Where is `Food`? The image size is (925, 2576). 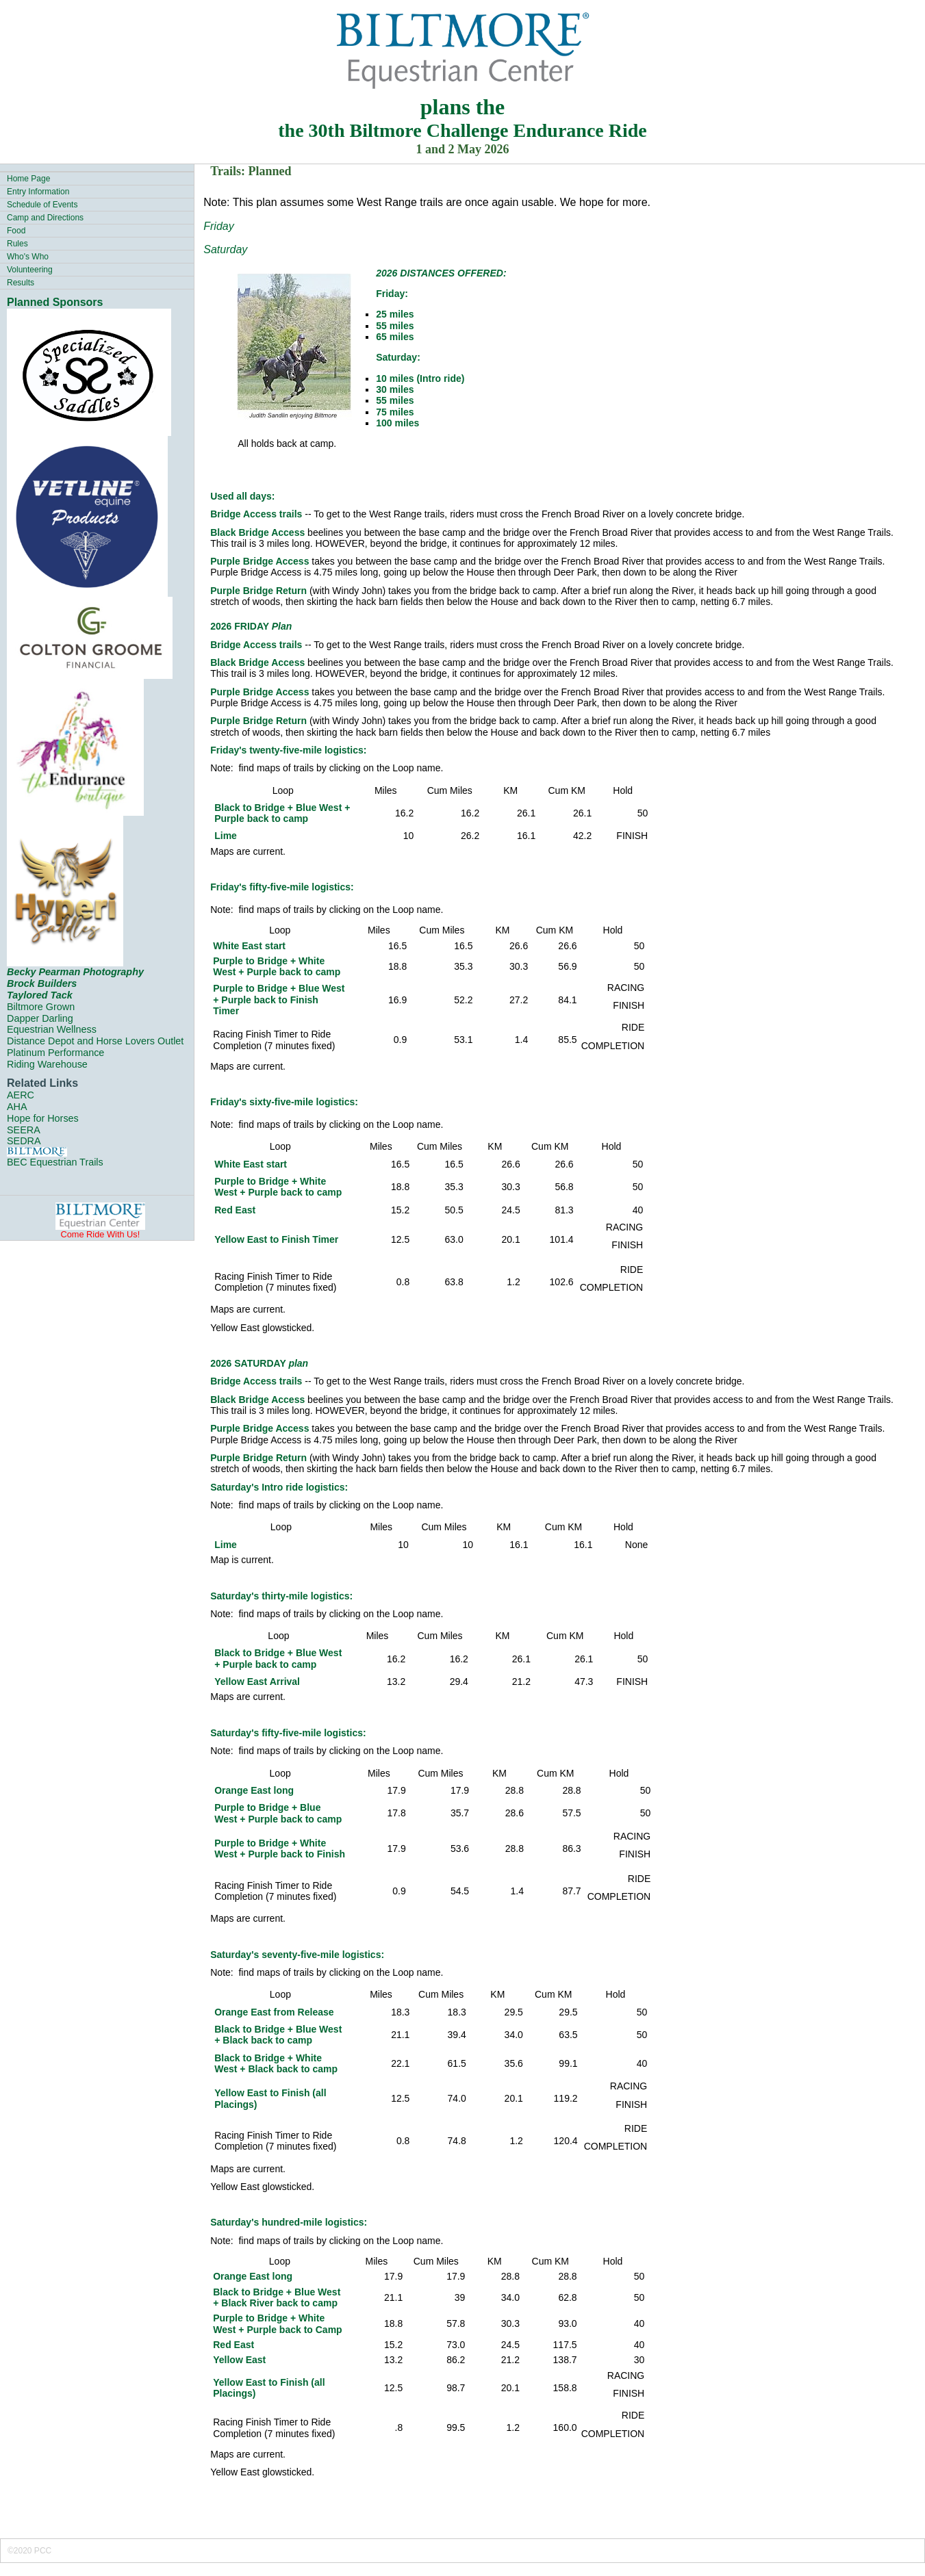 Food is located at coordinates (16, 230).